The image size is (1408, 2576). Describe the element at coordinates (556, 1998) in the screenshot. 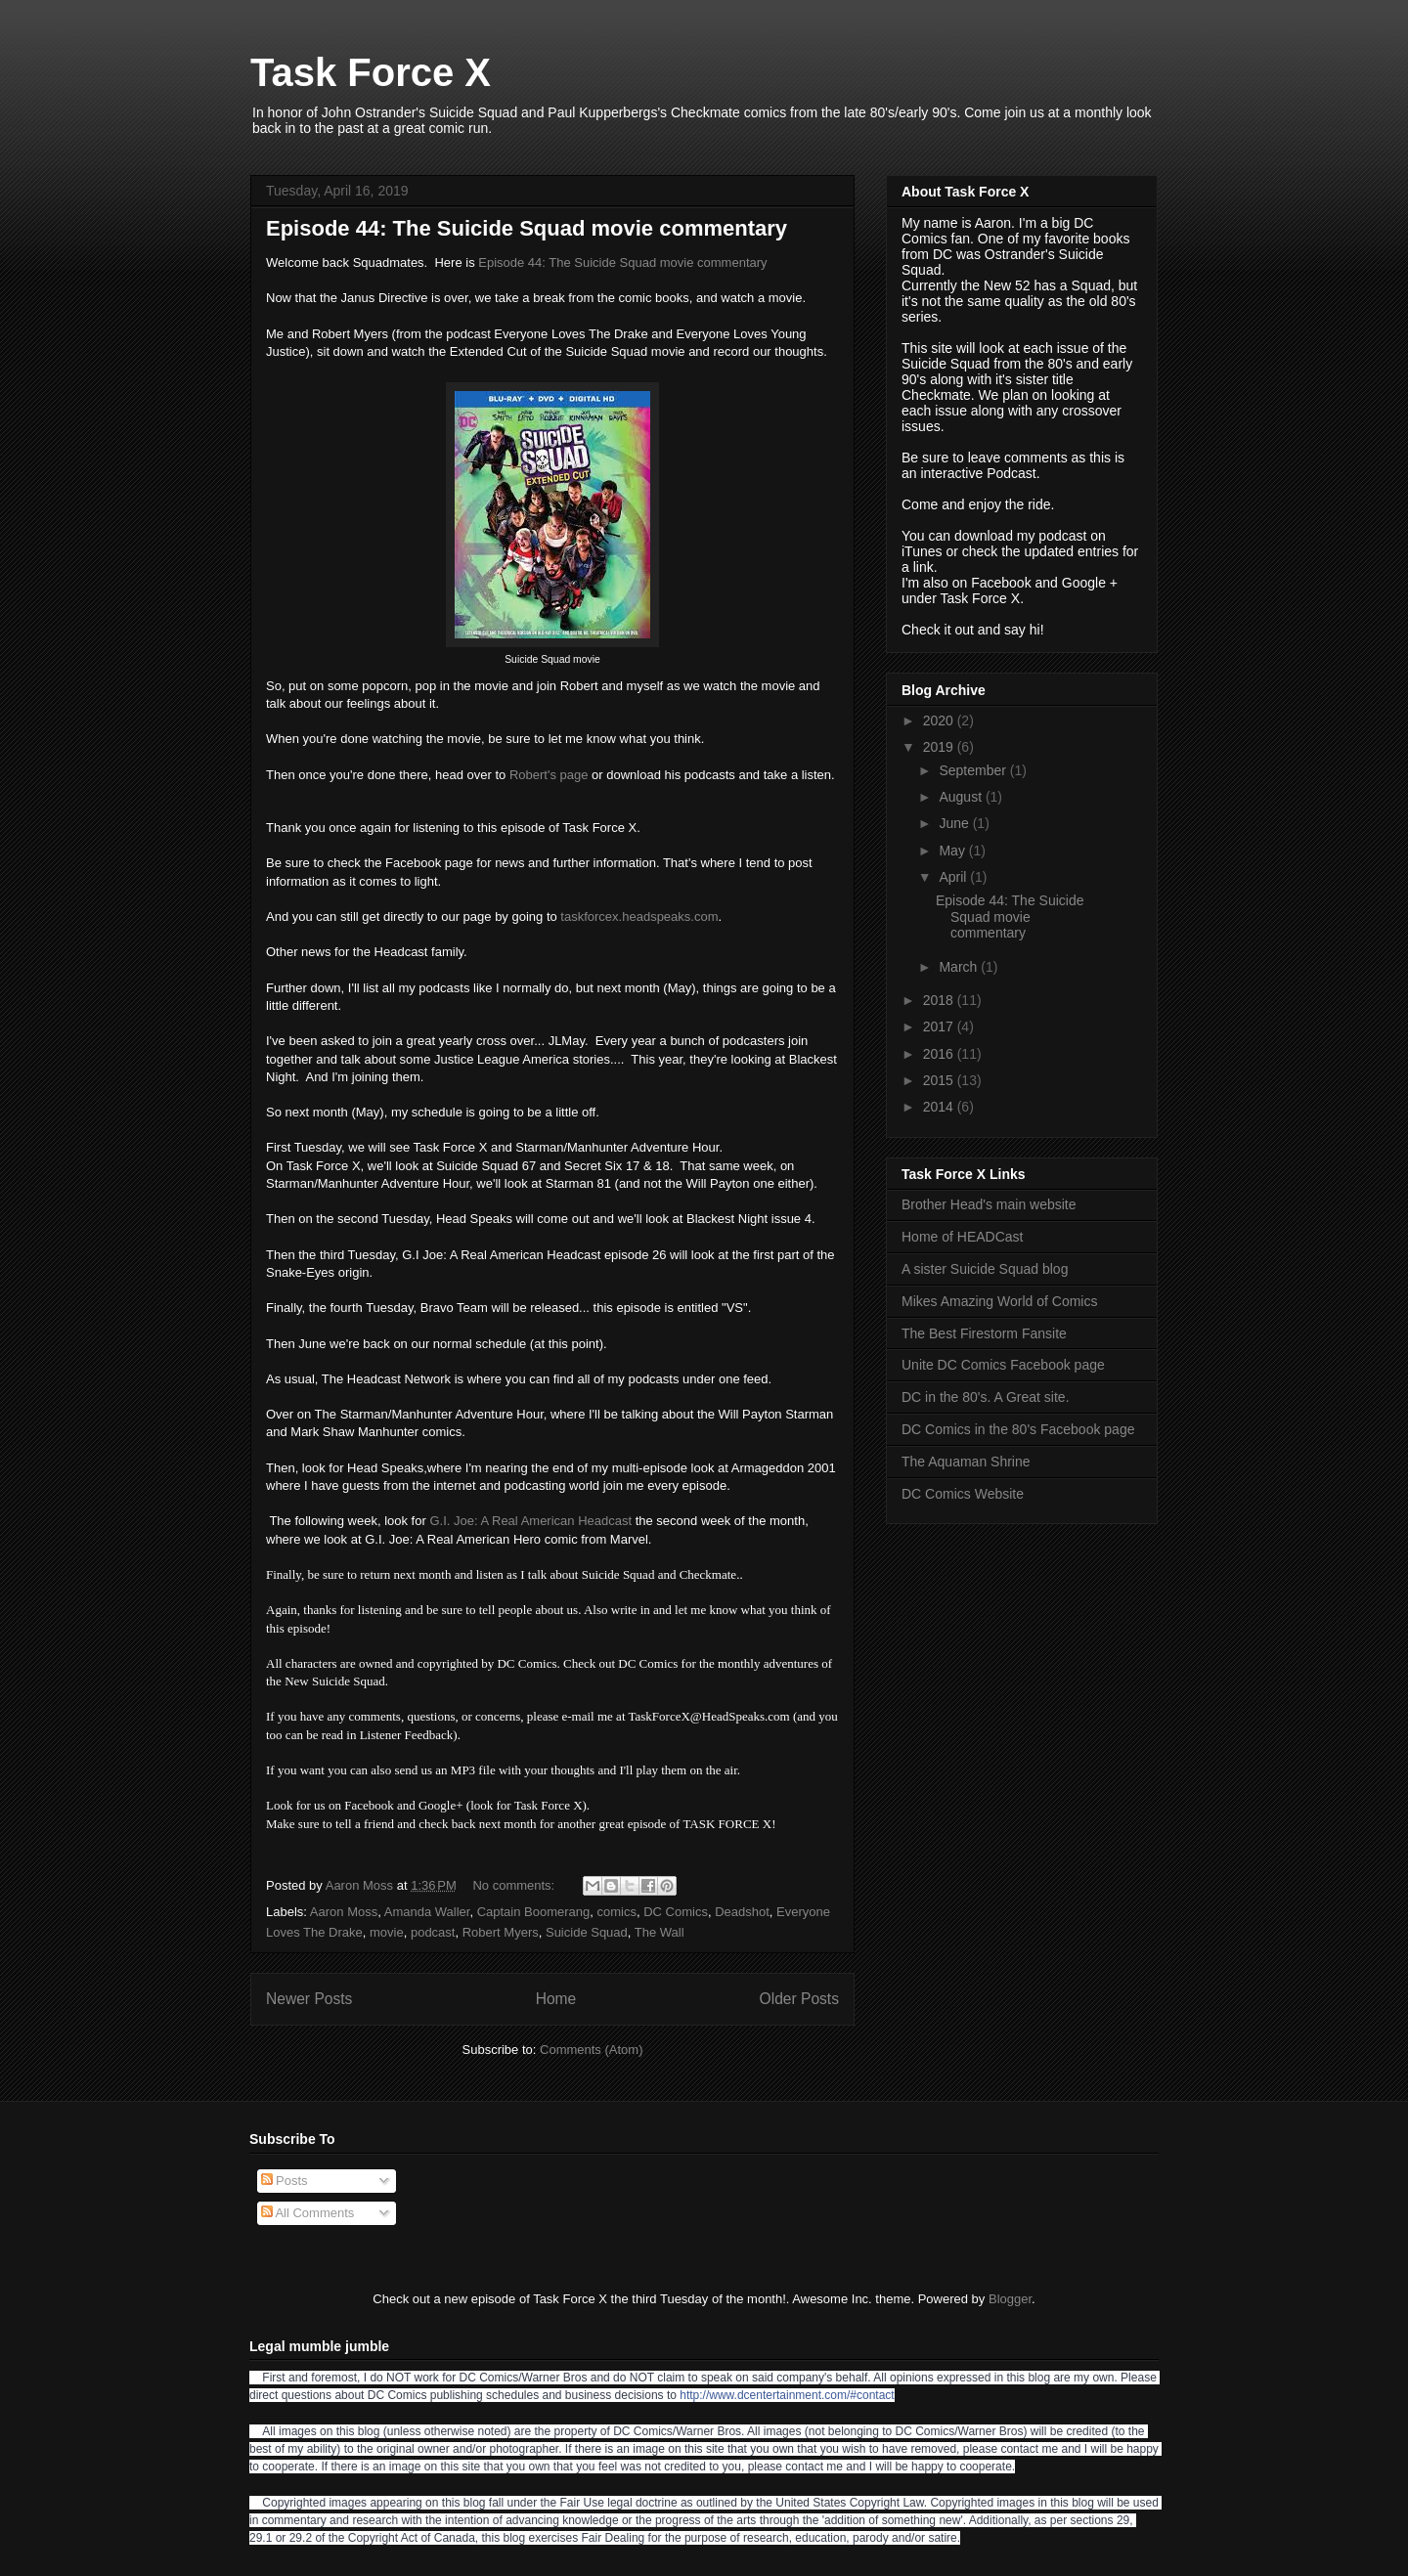

I see `Home` at that location.